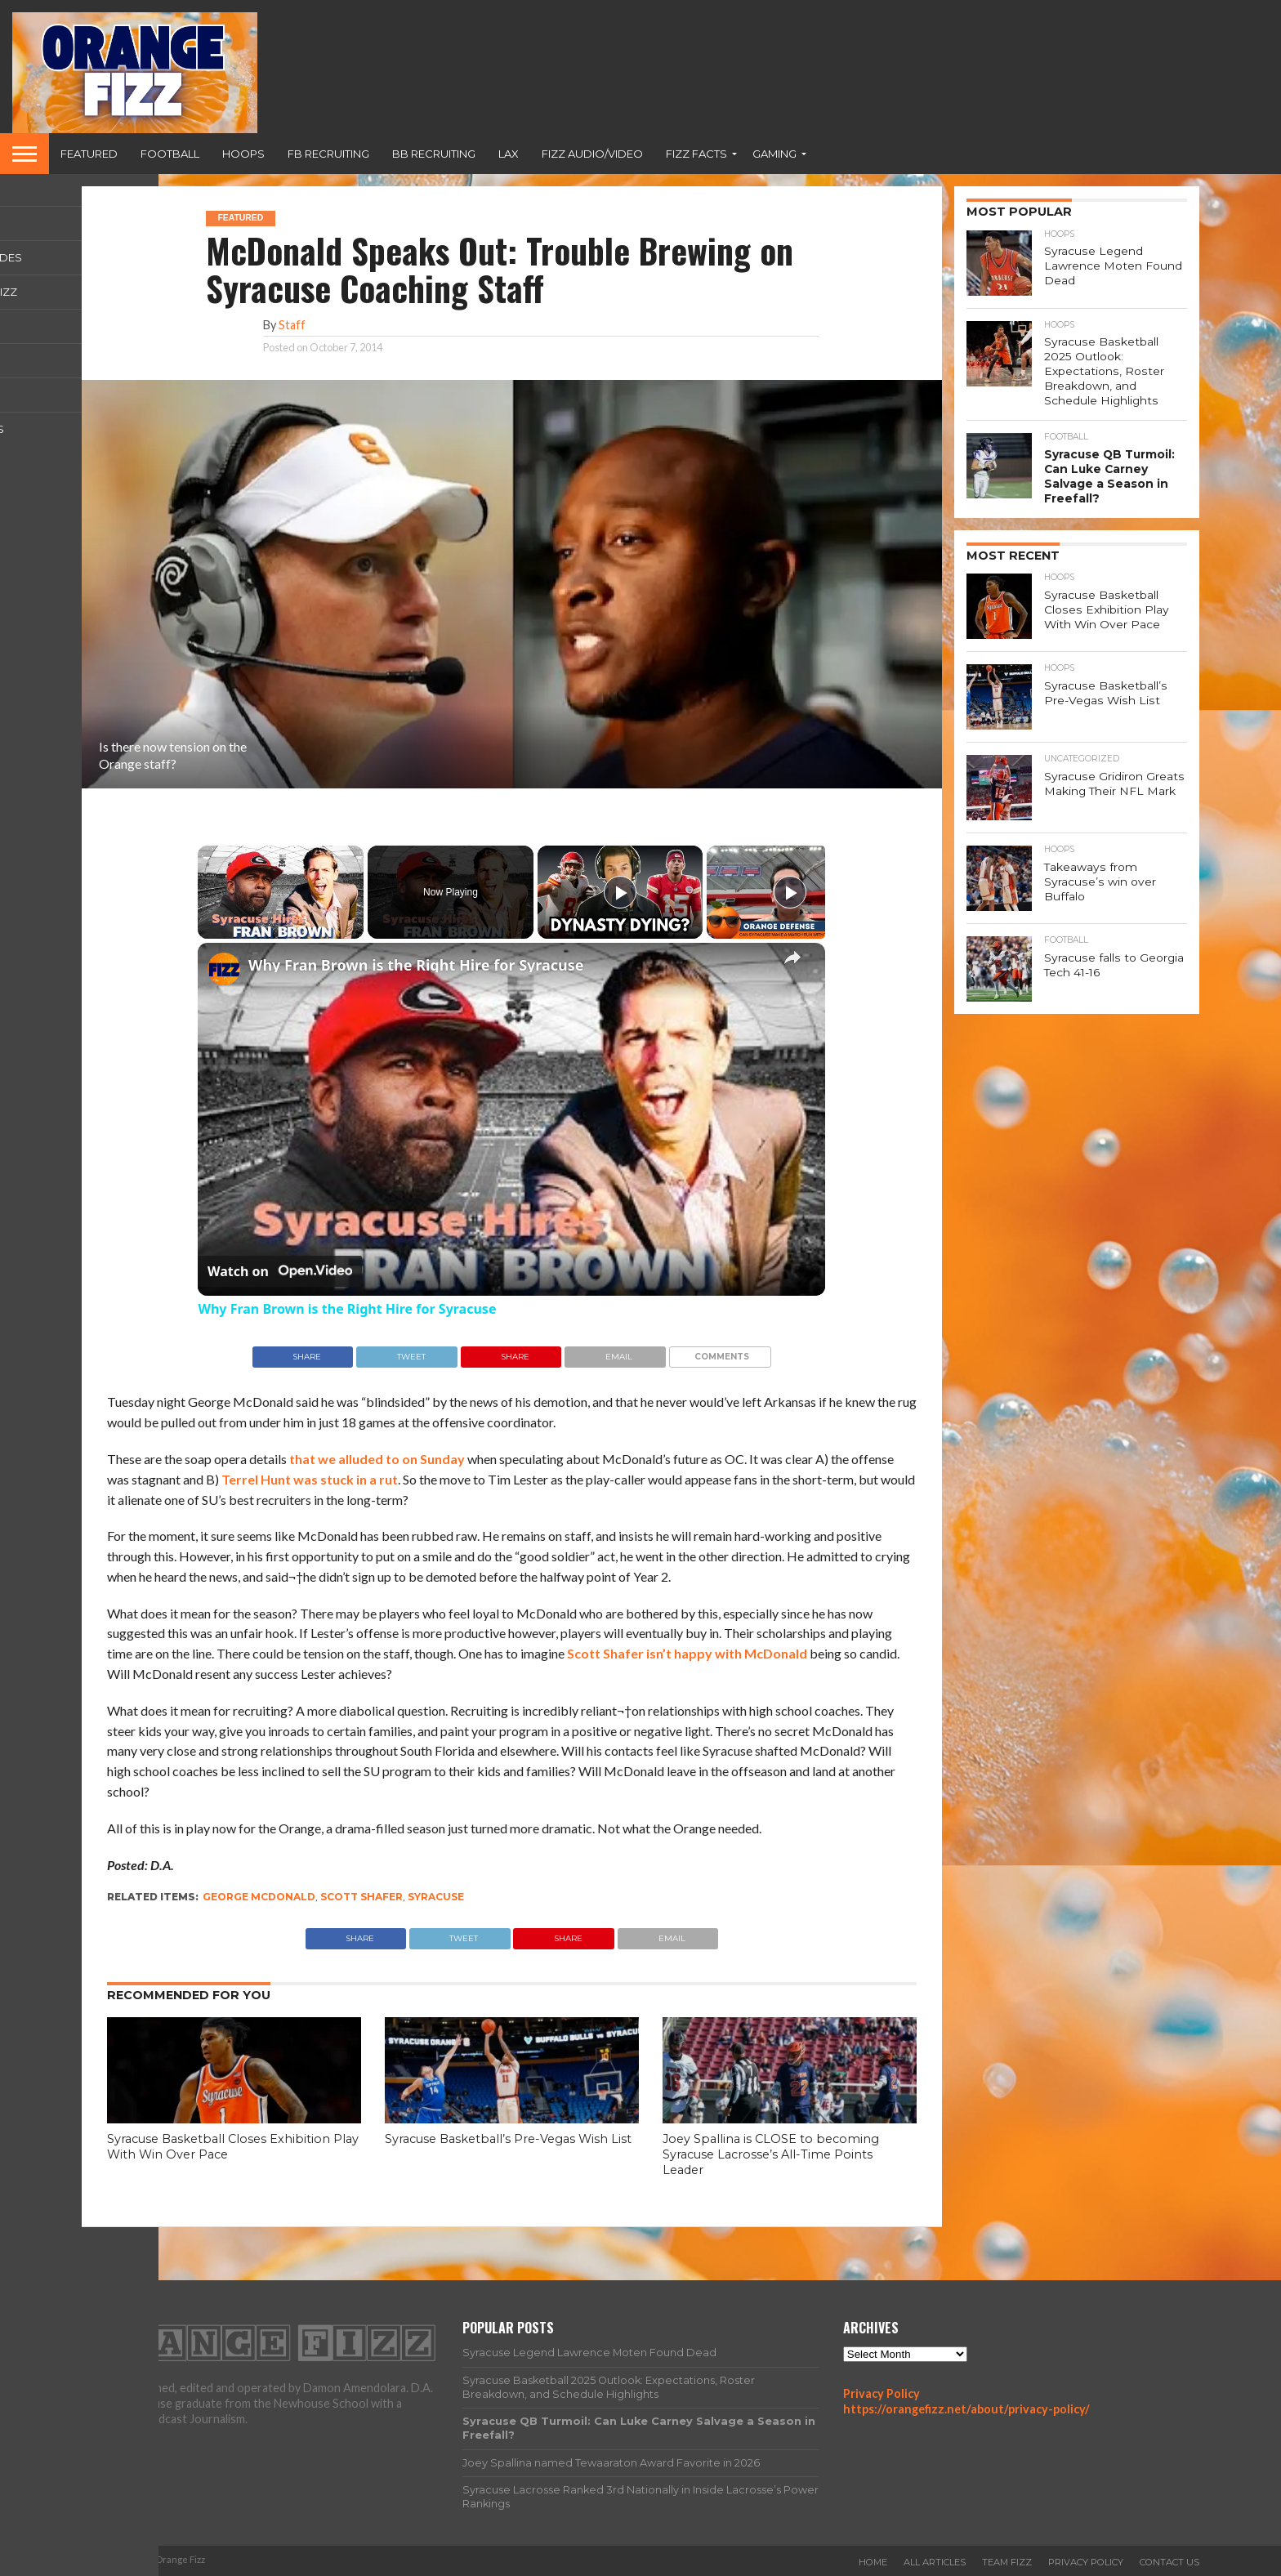 The height and width of the screenshot is (2576, 1281). Describe the element at coordinates (280, 1271) in the screenshot. I see `[Watch on Open.Video]` at that location.